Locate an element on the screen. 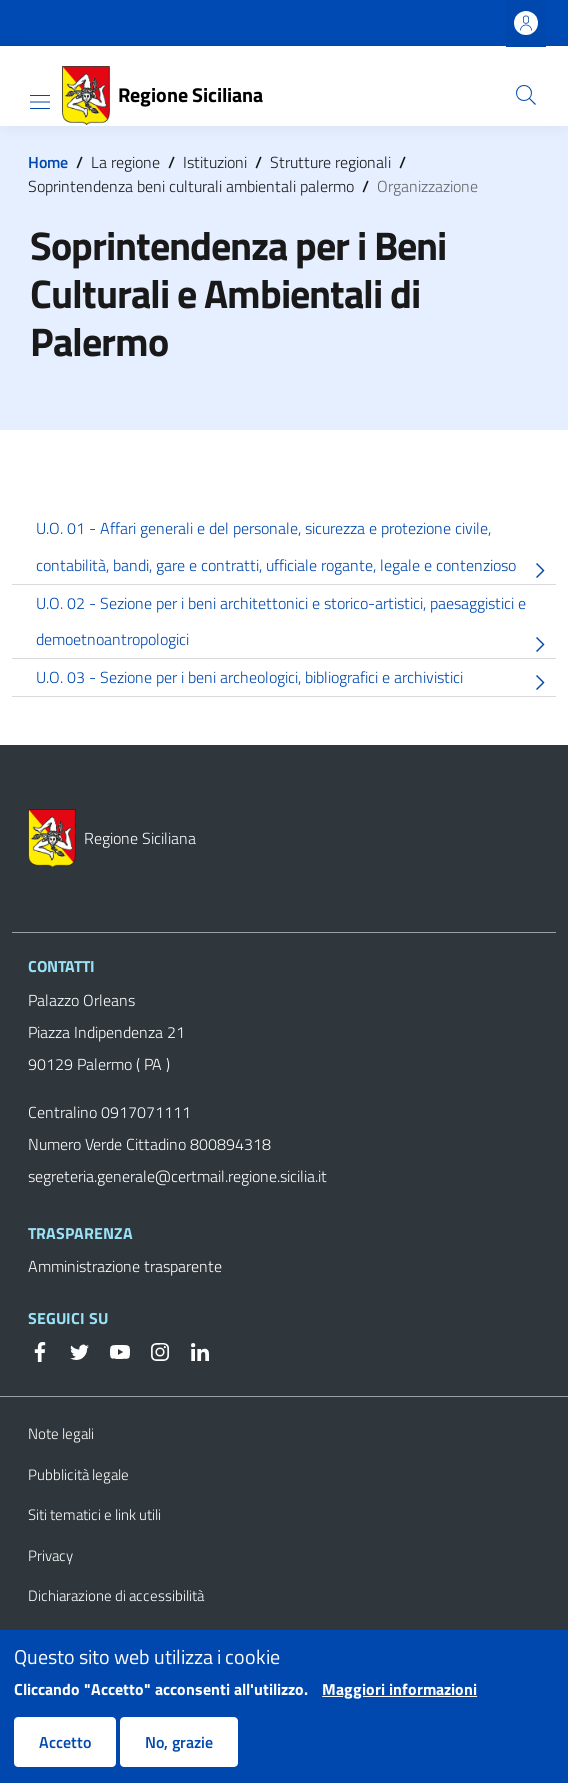 This screenshot has width=568, height=1783. [YouTube] is located at coordinates (112, 1350).